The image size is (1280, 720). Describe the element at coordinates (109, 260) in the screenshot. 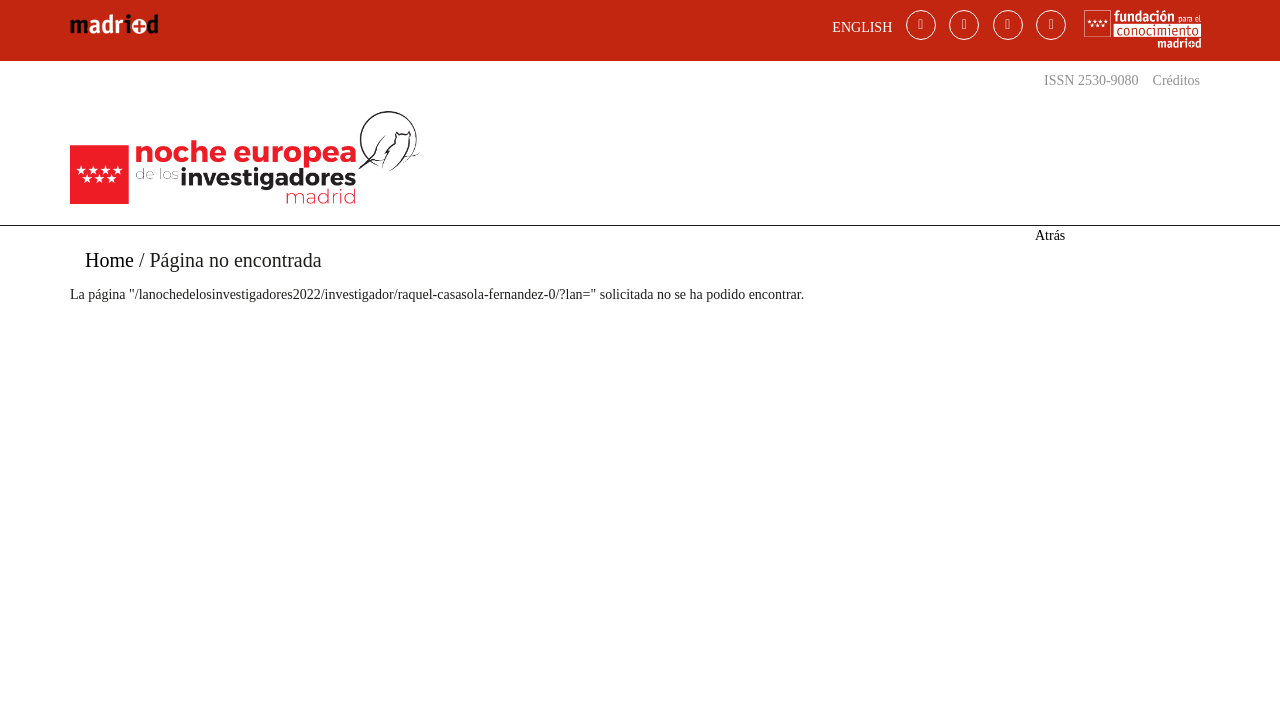

I see `Home` at that location.